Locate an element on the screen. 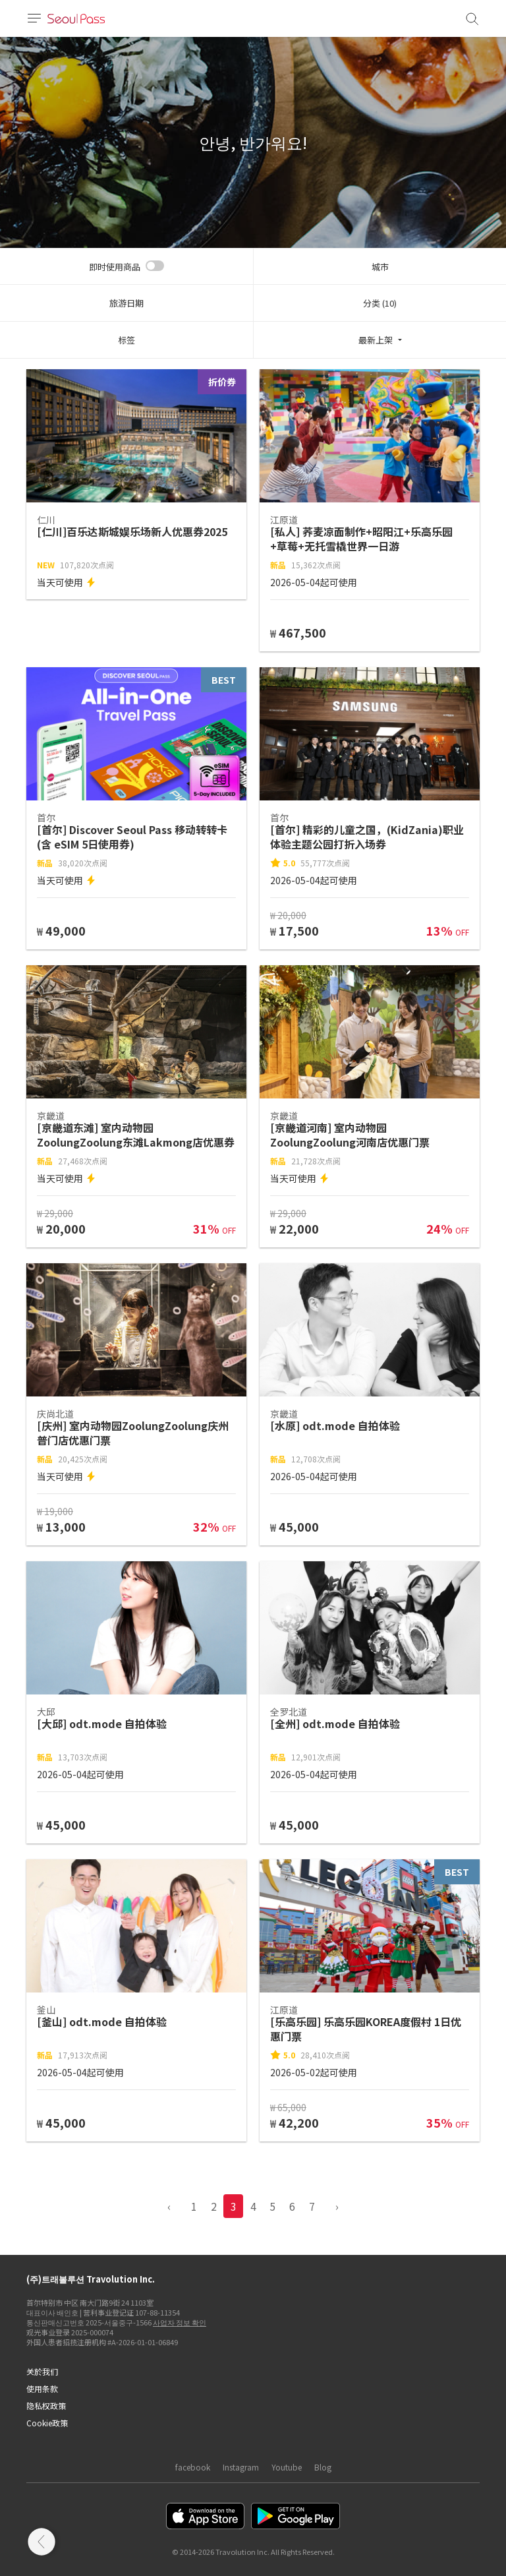 The image size is (506, 2576). ‹ [pagination.previous] is located at coordinates (169, 2206).